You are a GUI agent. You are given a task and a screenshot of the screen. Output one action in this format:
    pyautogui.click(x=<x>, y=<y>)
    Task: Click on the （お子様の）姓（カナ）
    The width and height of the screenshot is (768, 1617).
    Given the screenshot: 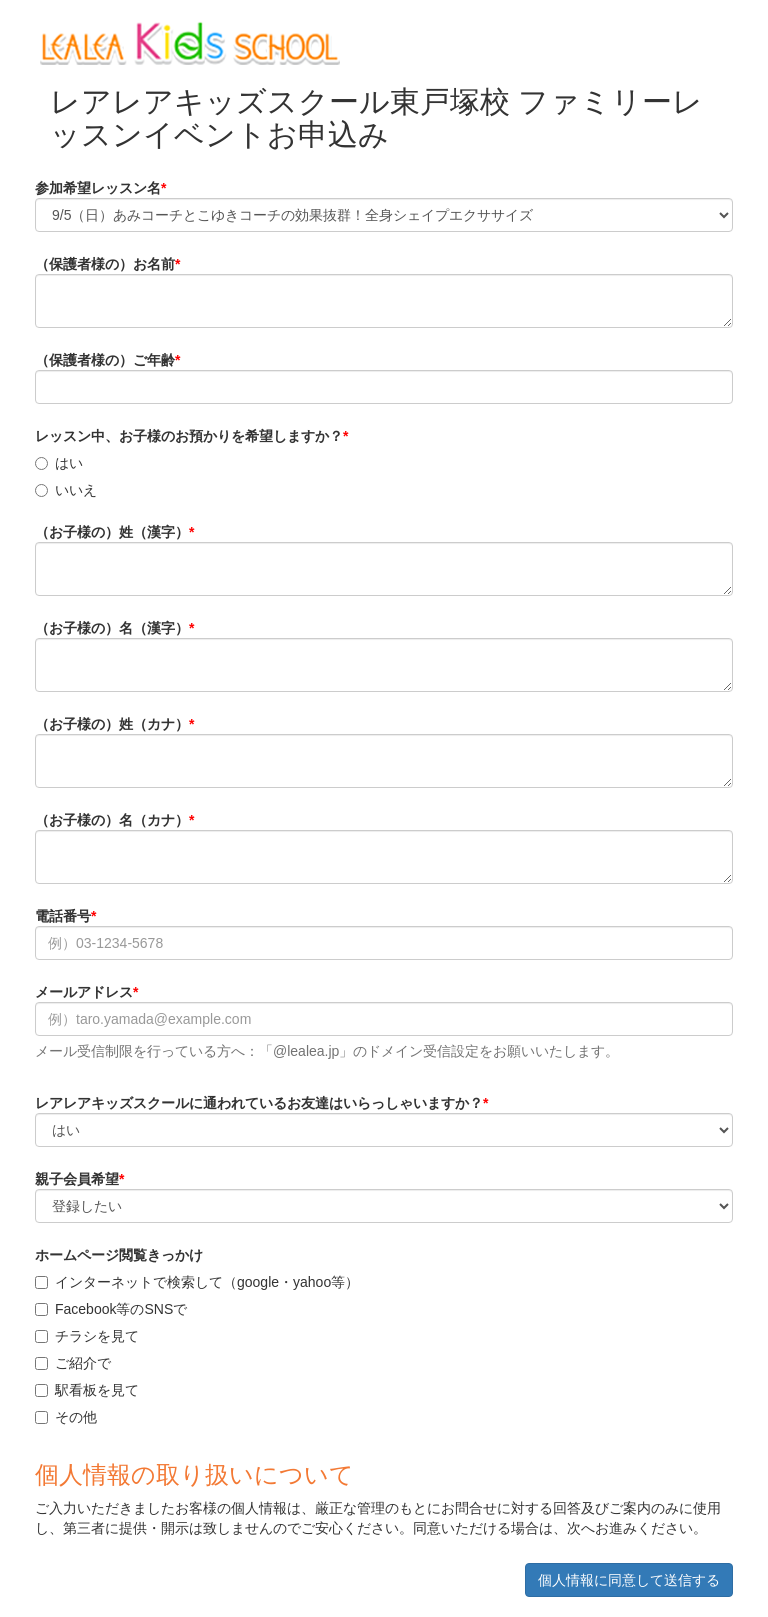 What is the action you would take?
    pyautogui.click(x=112, y=724)
    